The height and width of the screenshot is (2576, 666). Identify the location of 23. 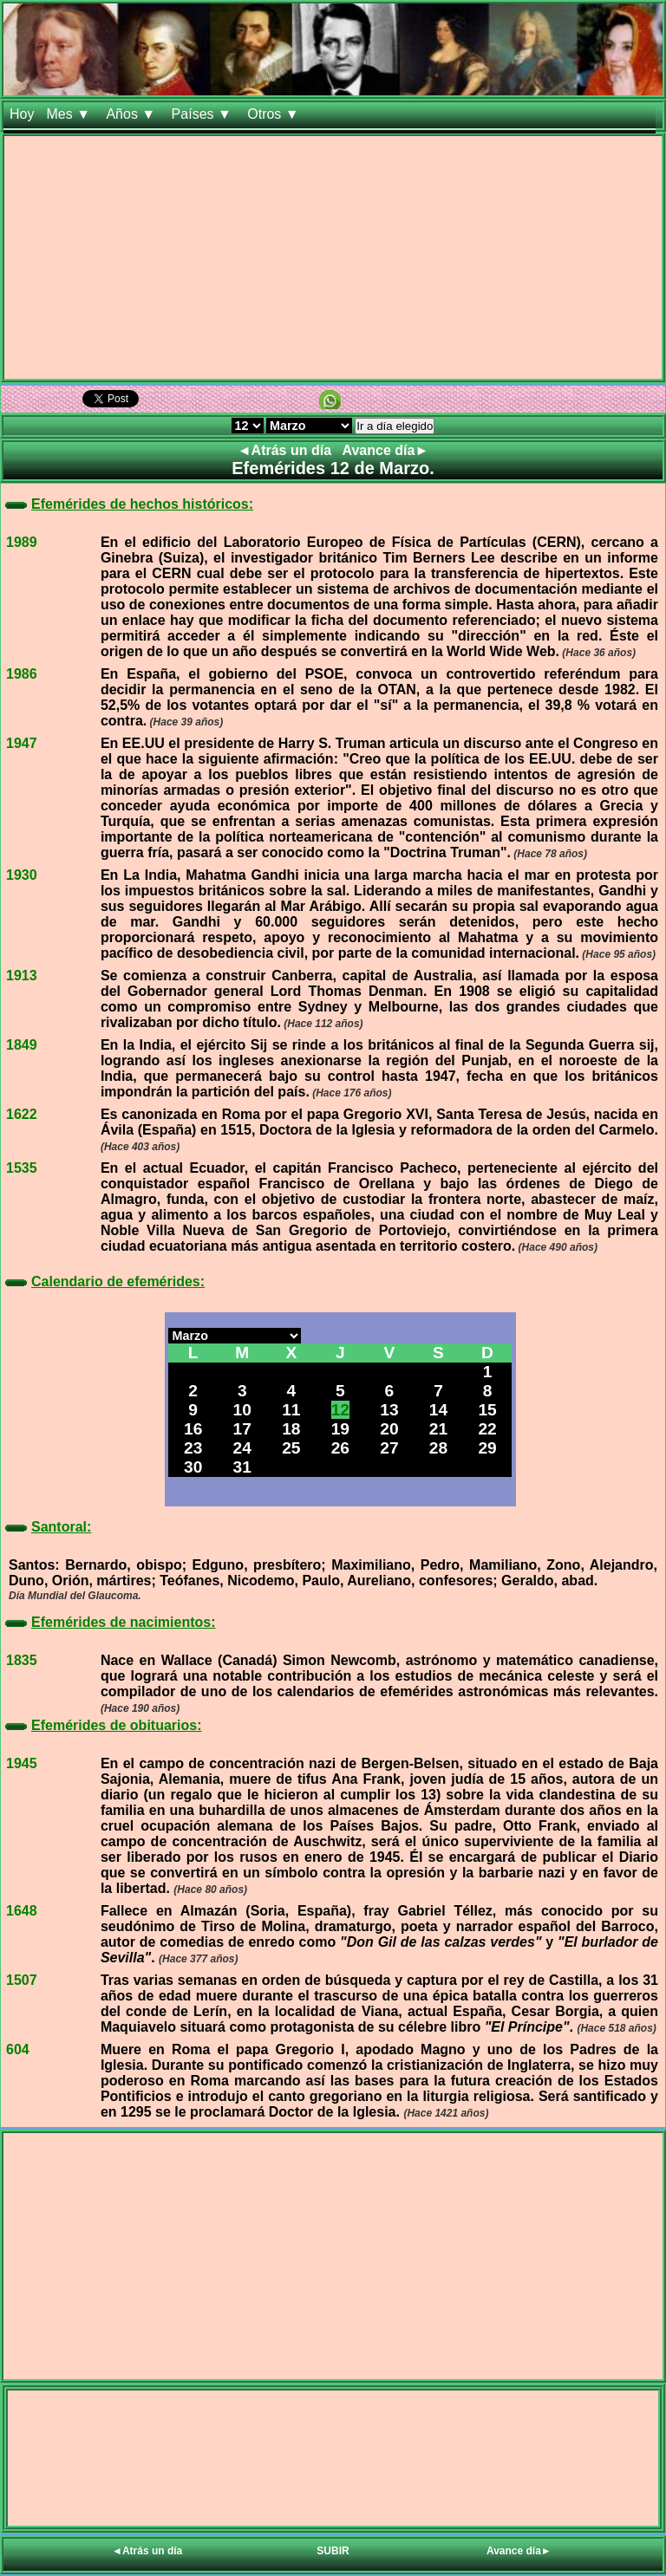
(193, 1448).